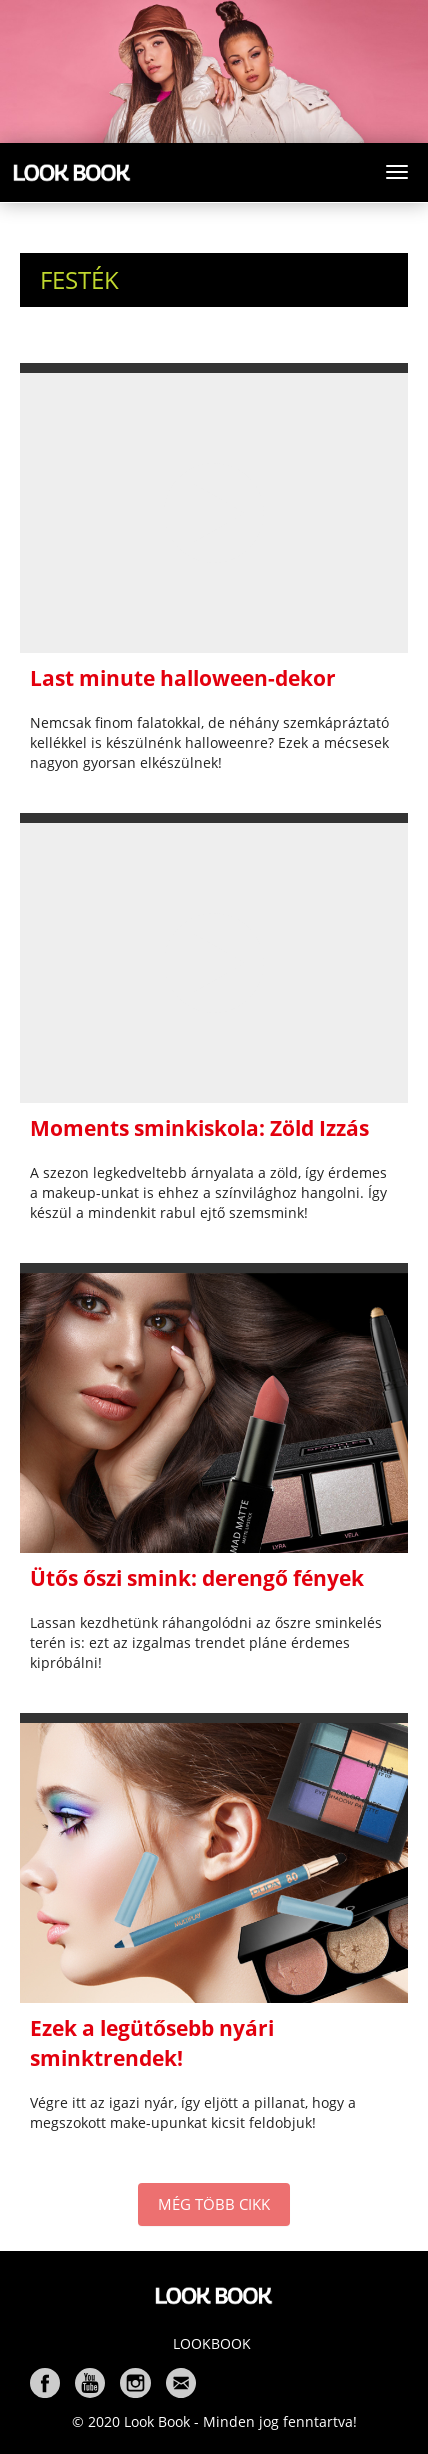  I want to click on Ütős őszi smink: derengő fények, so click(197, 1578).